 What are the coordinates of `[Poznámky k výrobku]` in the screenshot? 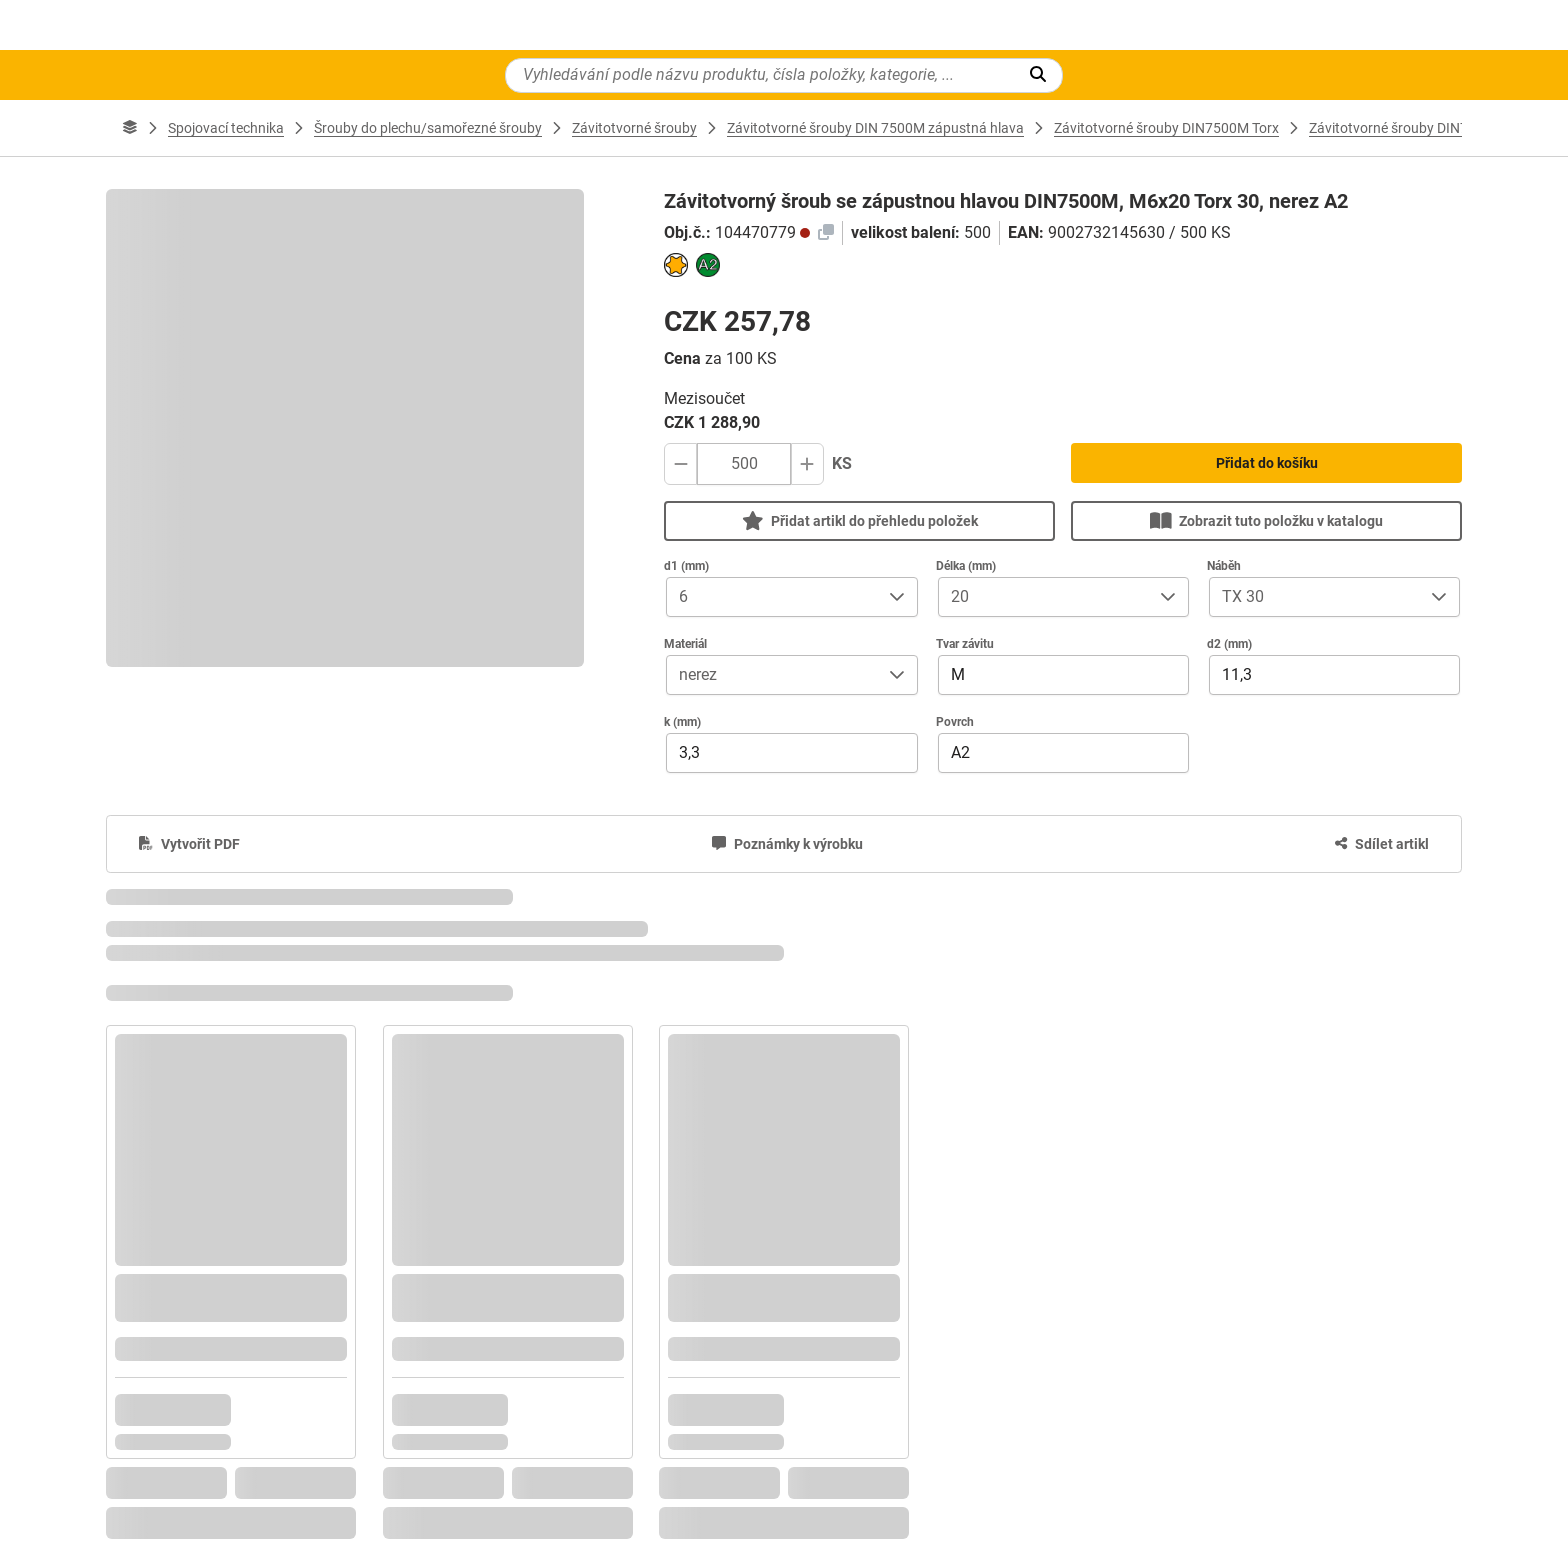 It's located at (787, 844).